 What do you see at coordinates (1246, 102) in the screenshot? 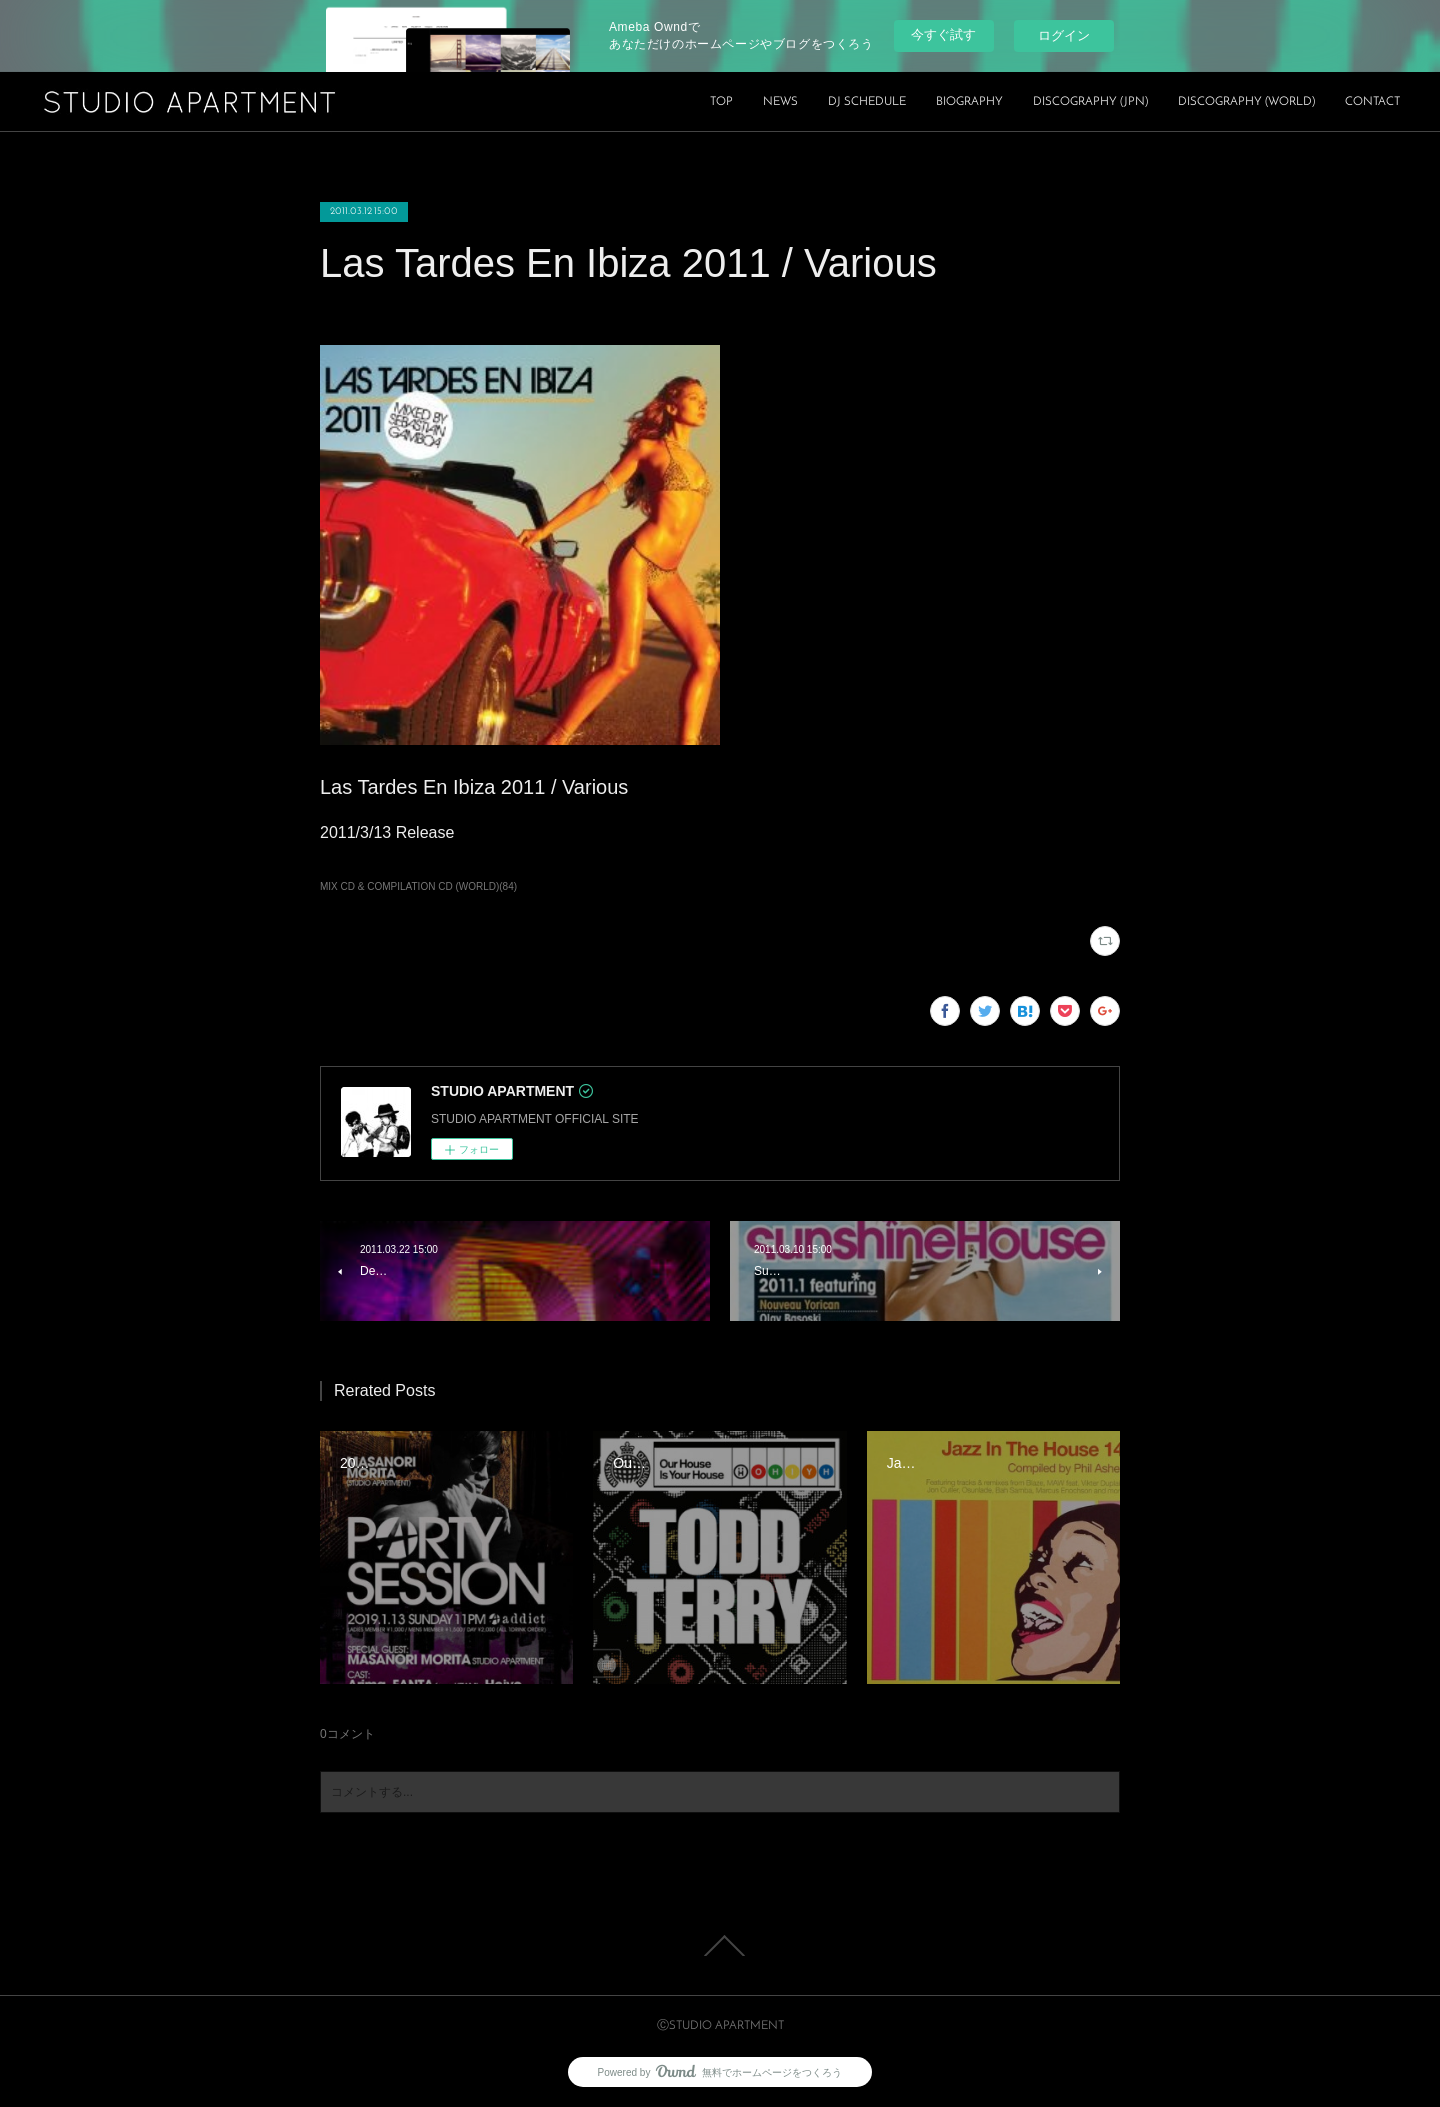
I see `DISCOGRAPHY (WORLD)` at bounding box center [1246, 102].